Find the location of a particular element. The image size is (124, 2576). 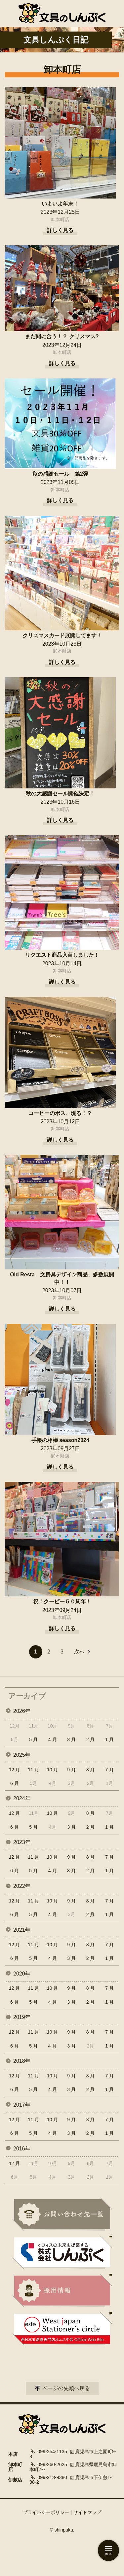

祝！クーピー５０周年！ is located at coordinates (62, 1601).